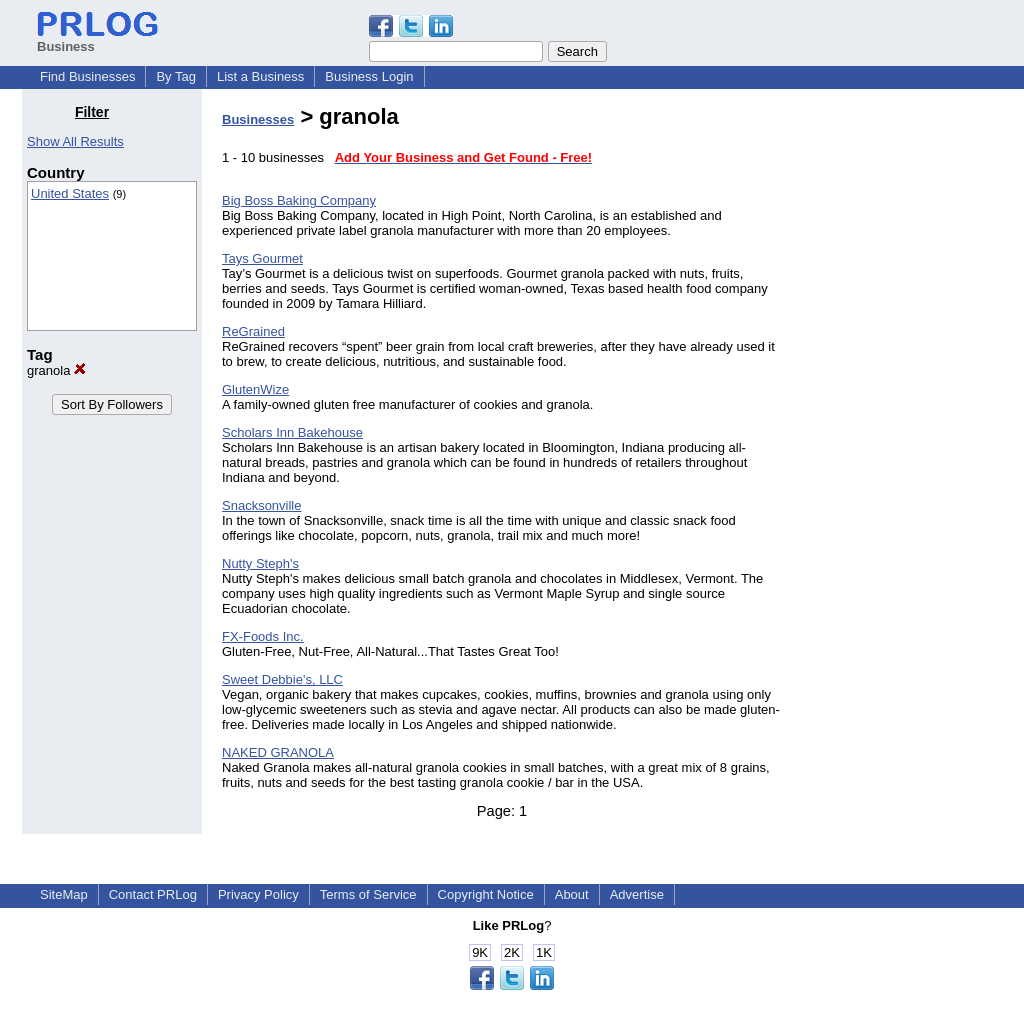 Image resolution: width=1024 pixels, height=1023 pixels. What do you see at coordinates (282, 679) in the screenshot?
I see `Sweet Debbie's, LLC` at bounding box center [282, 679].